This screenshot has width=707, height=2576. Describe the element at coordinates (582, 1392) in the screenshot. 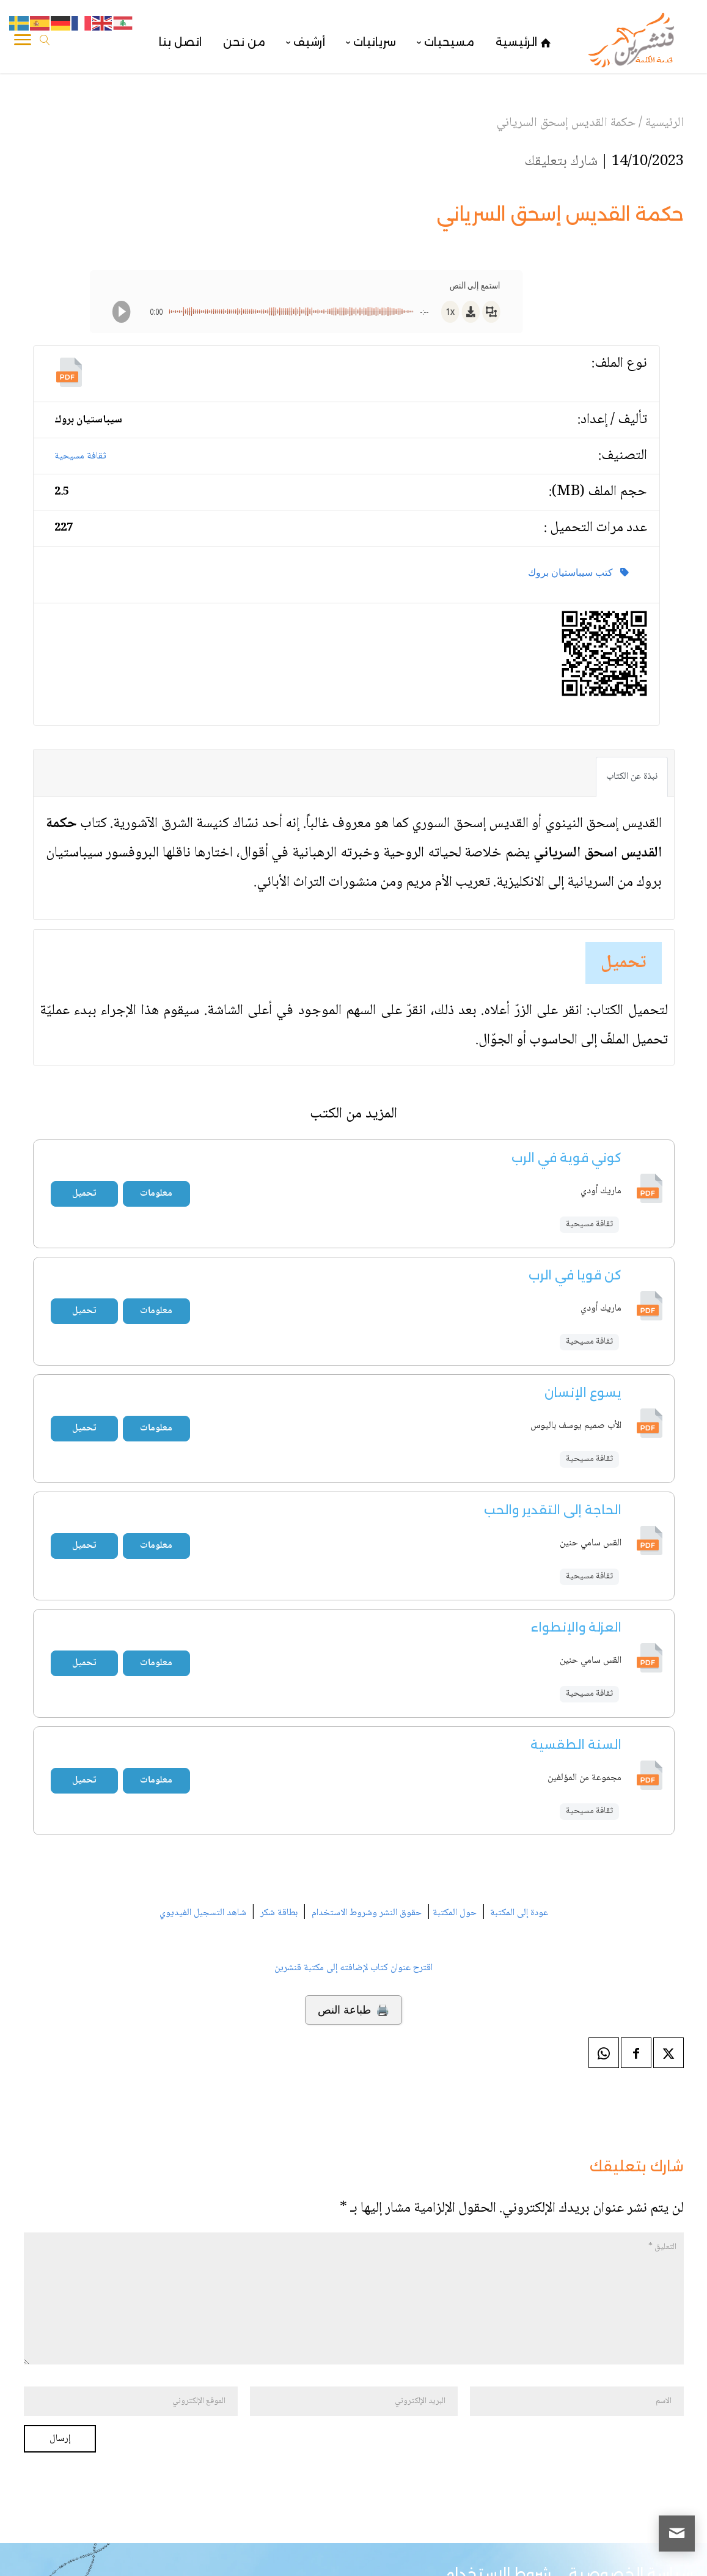

I see `يسوع الإنسان` at that location.